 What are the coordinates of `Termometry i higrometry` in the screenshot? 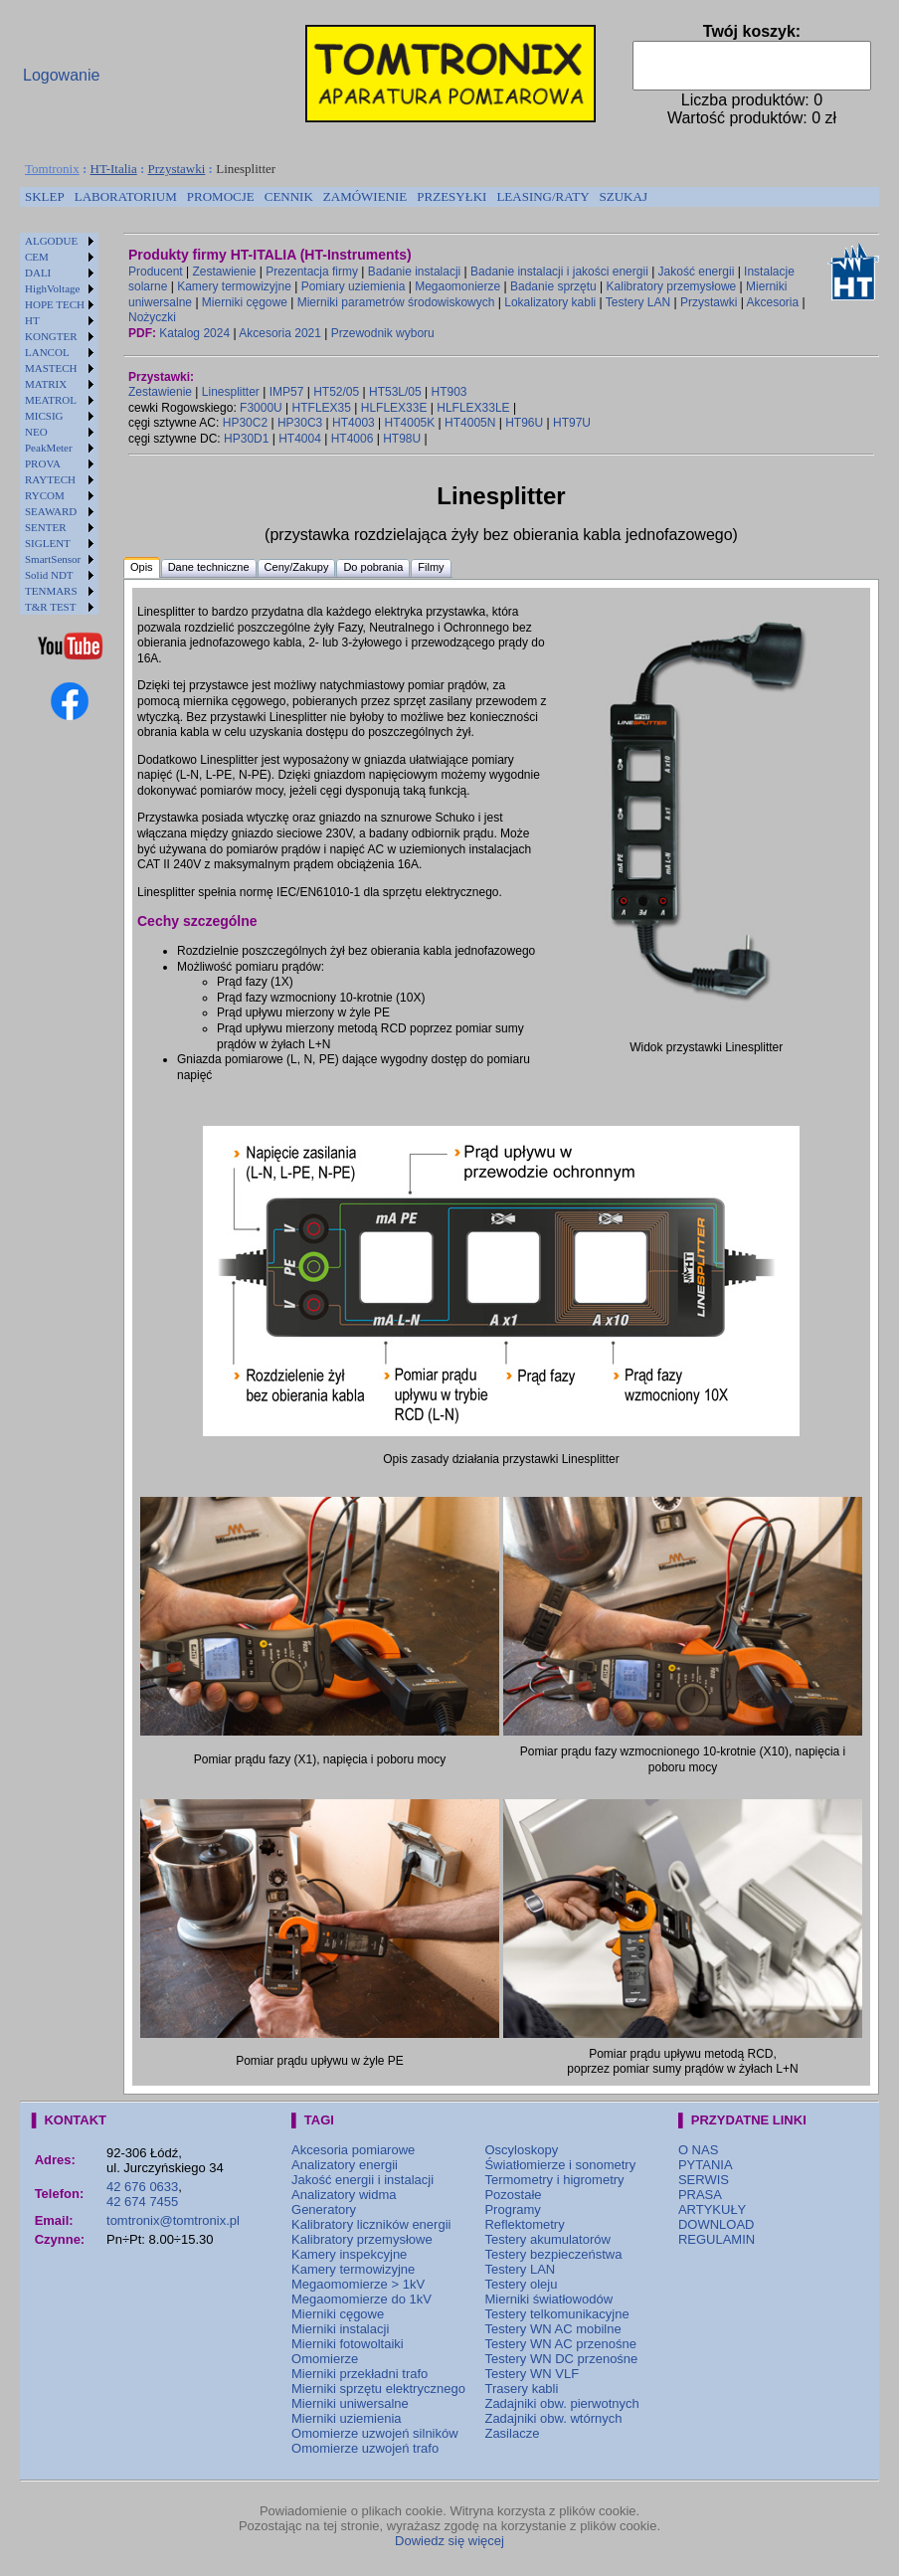 It's located at (554, 2179).